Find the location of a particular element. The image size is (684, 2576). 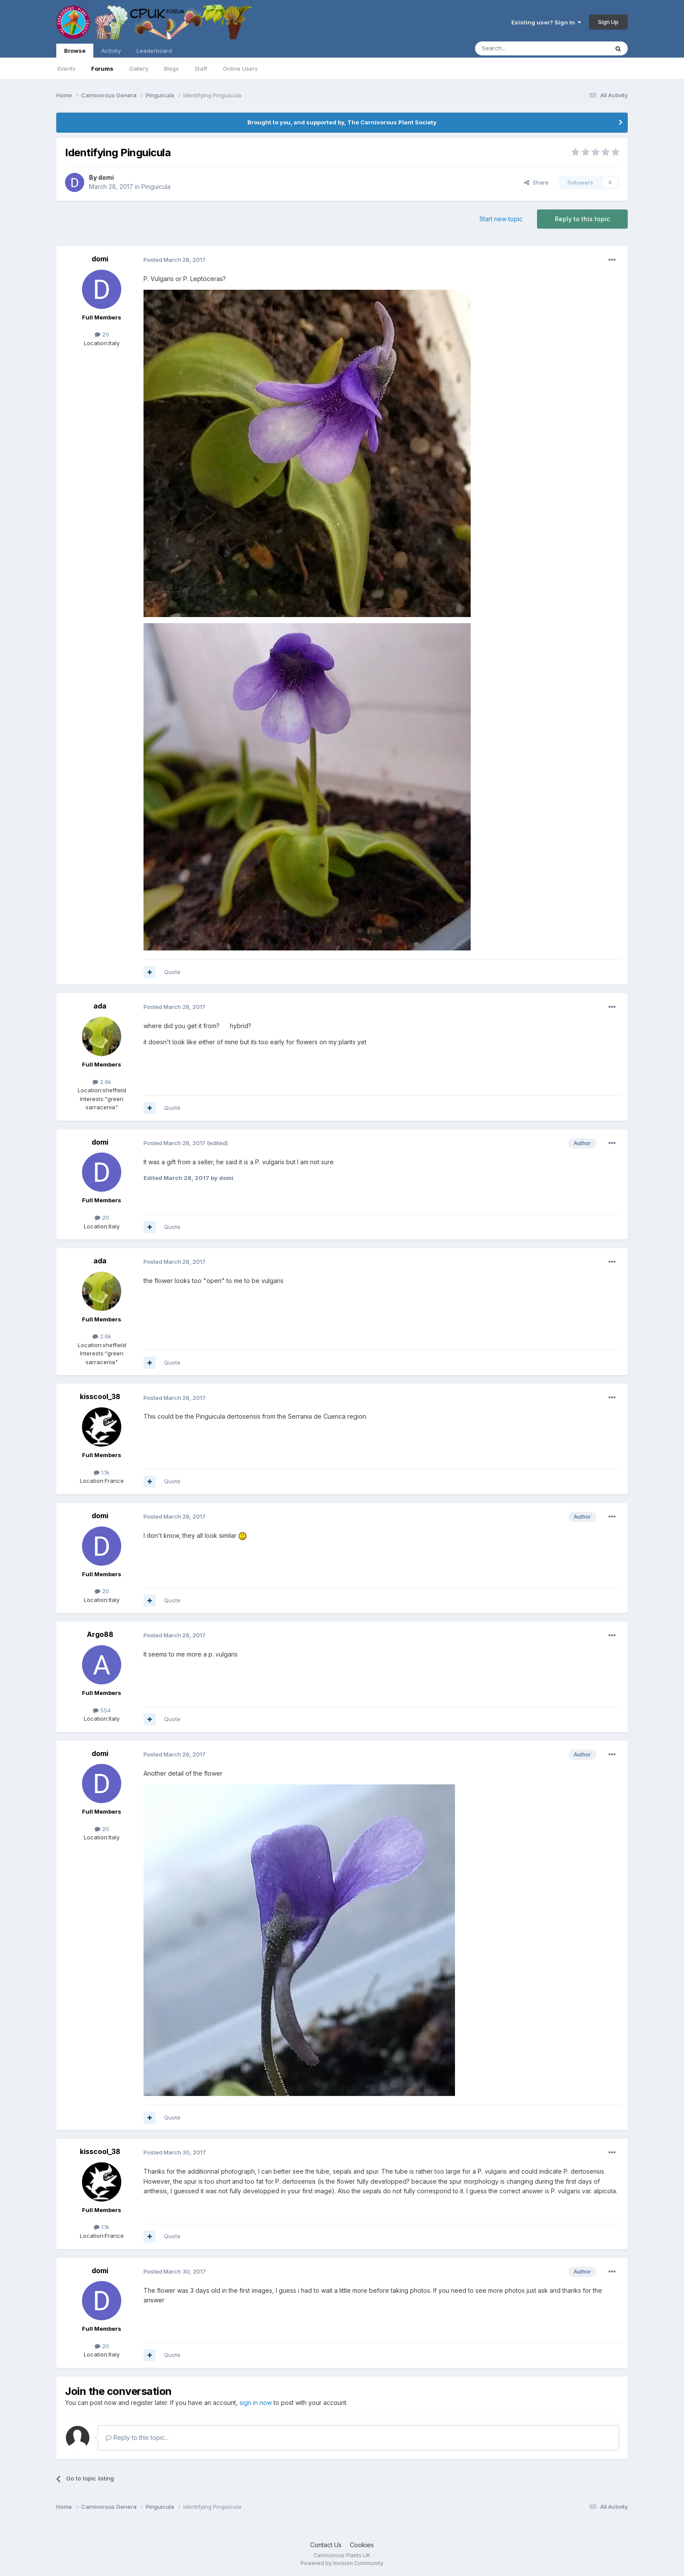

554 is located at coordinates (102, 1710).